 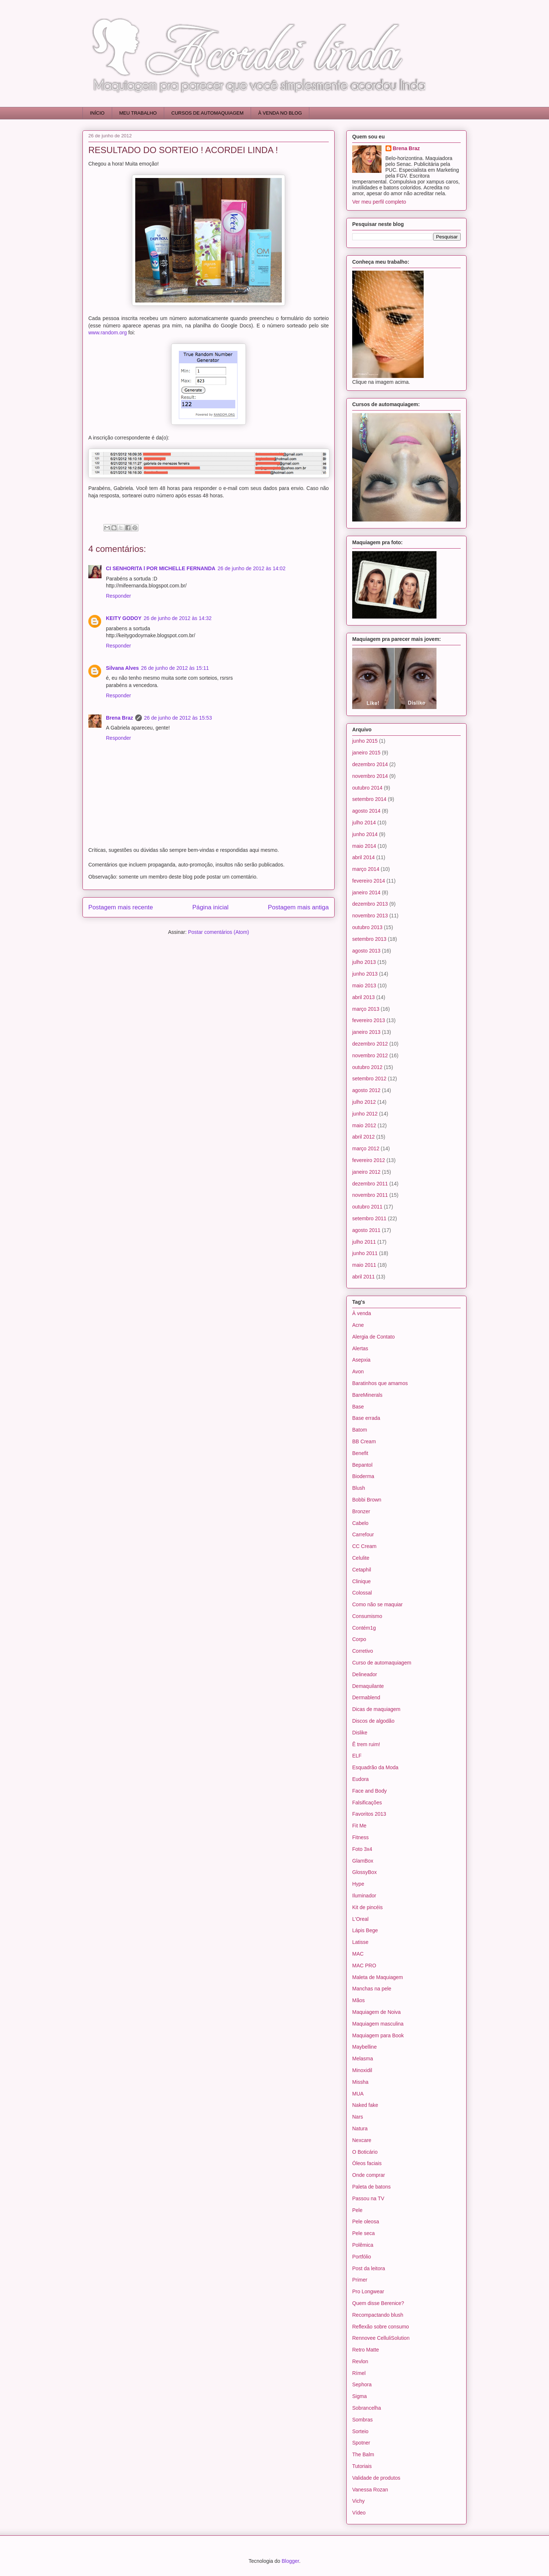 I want to click on maio 2012, so click(x=364, y=1125).